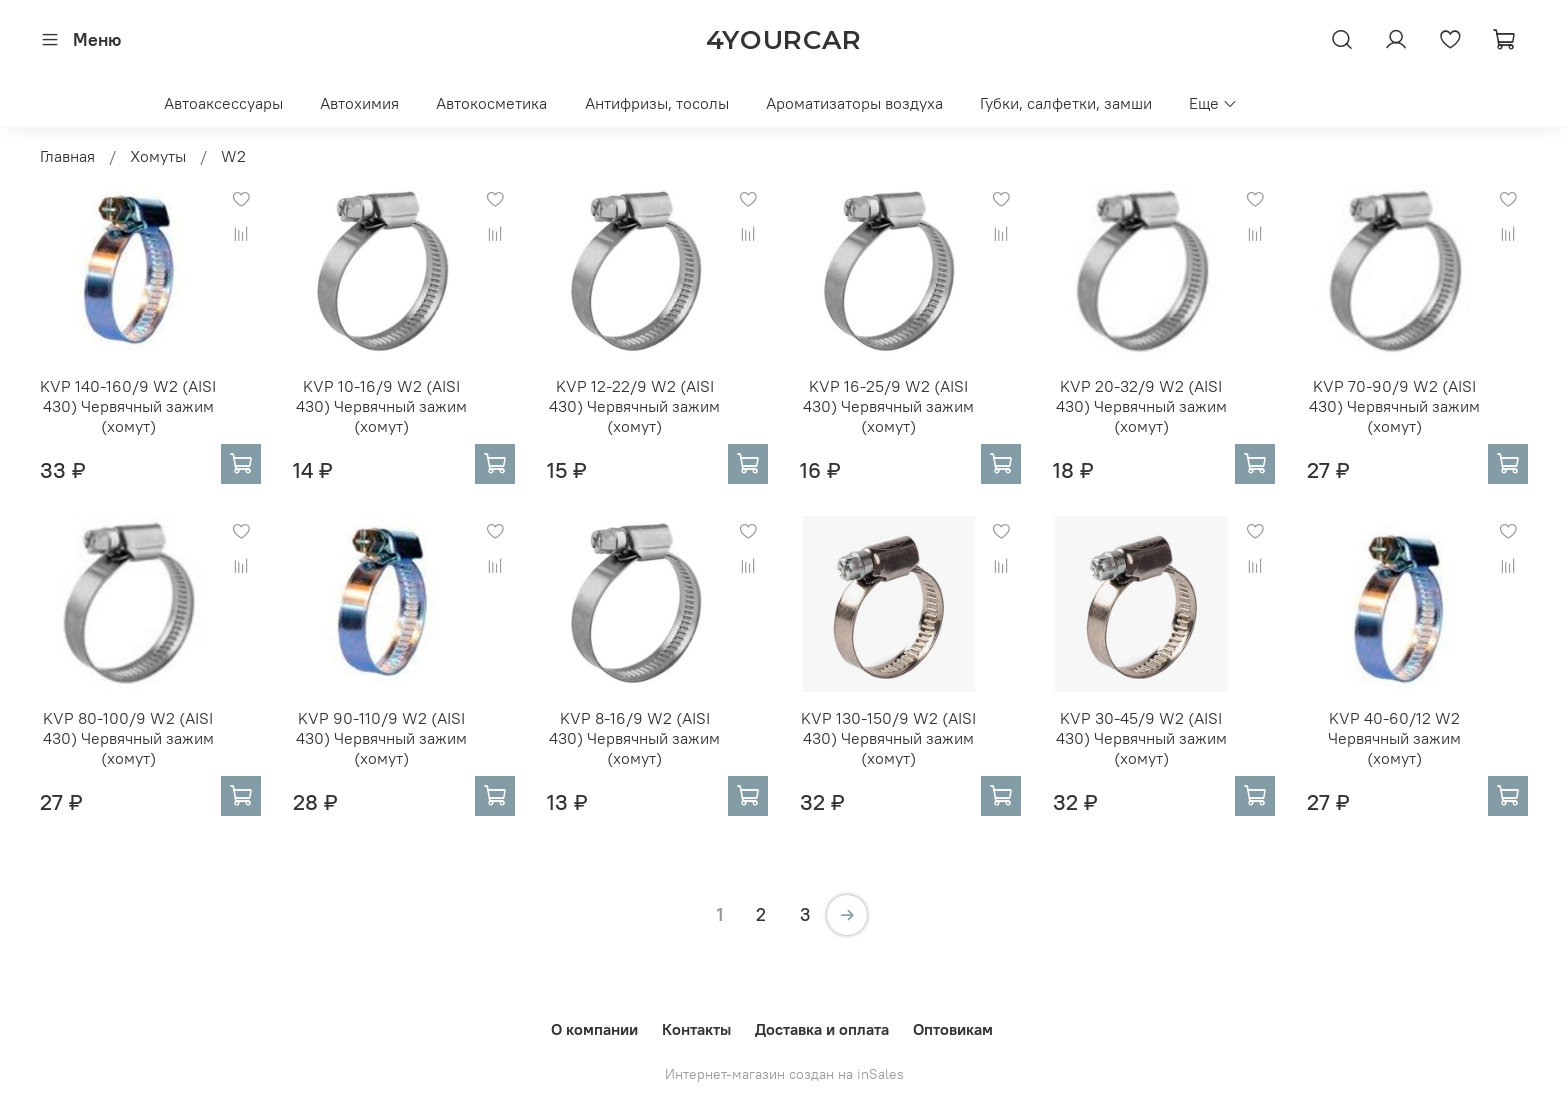 This screenshot has width=1568, height=1117. What do you see at coordinates (223, 103) in the screenshot?
I see `Автоаксессуары` at bounding box center [223, 103].